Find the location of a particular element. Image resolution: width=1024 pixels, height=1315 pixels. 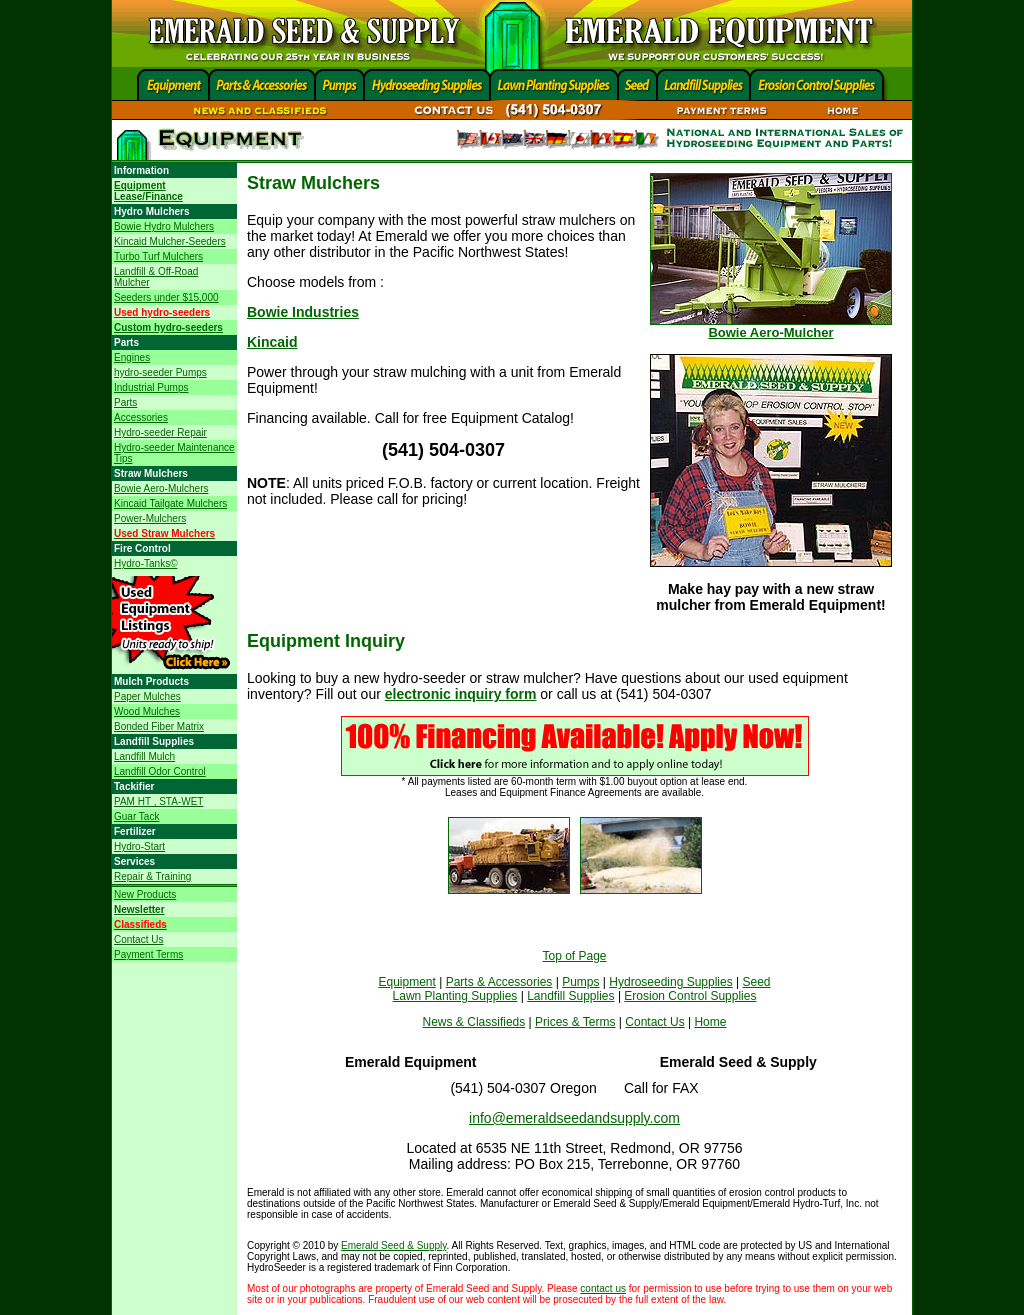

Wood Mulches is located at coordinates (147, 711).